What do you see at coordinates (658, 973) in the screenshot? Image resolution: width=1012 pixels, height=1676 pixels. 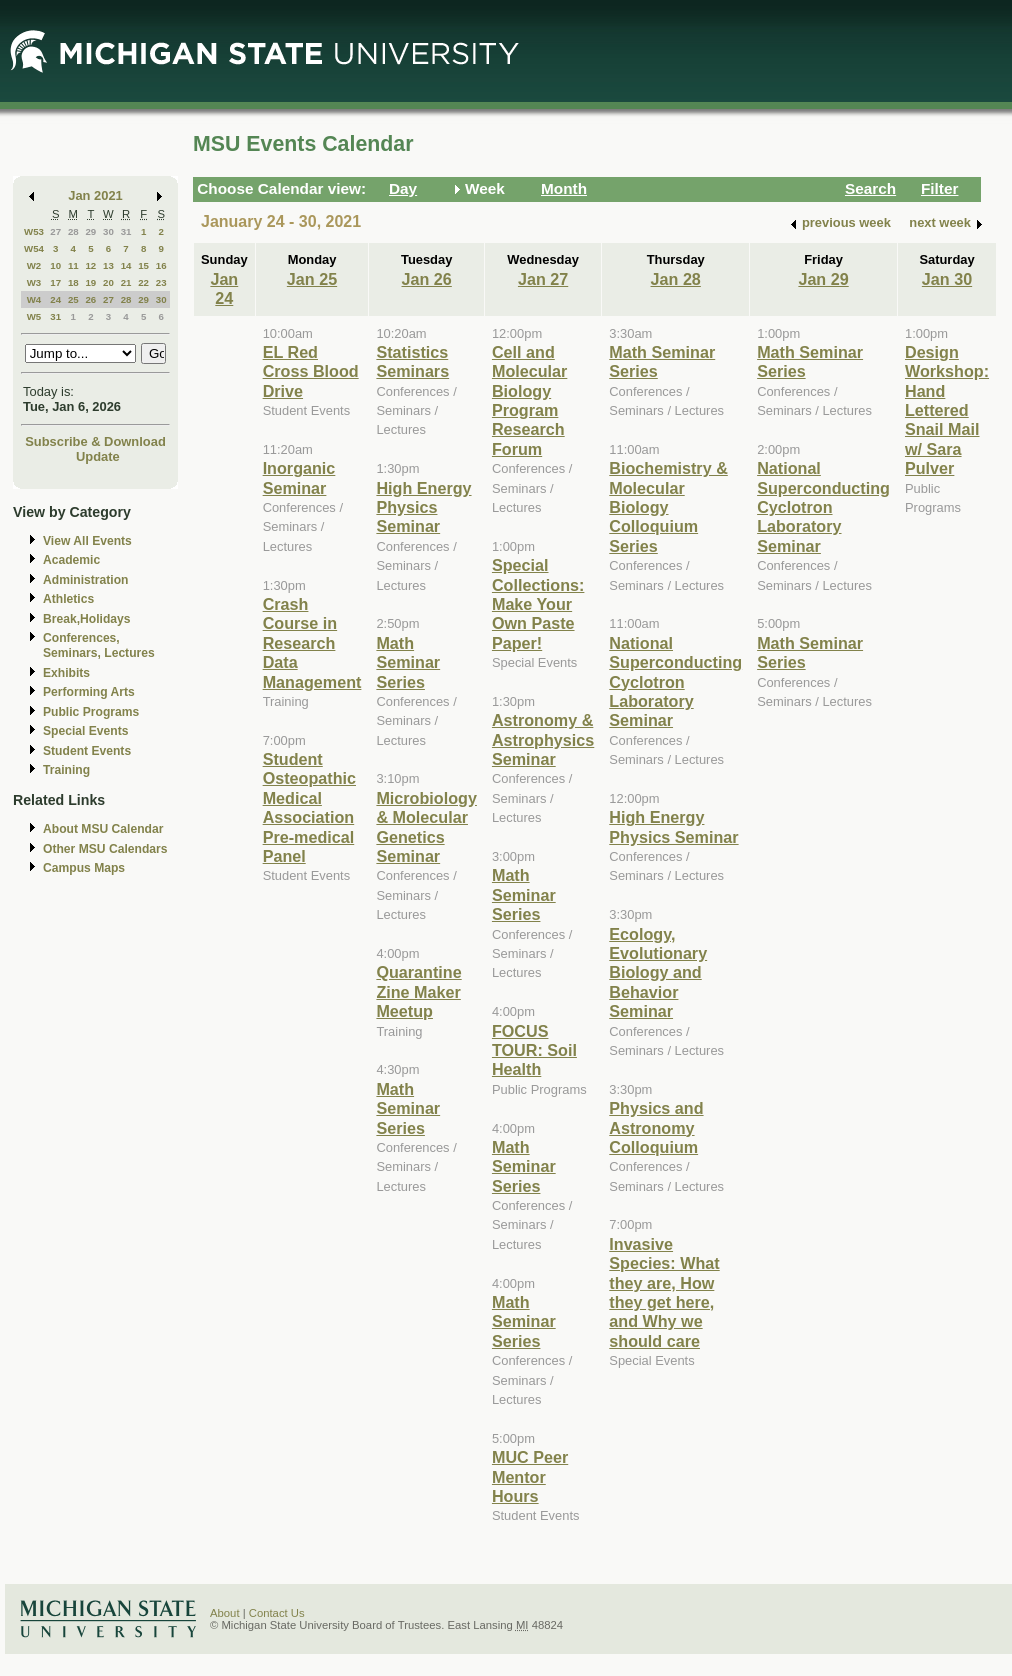 I see `Ecology, Evolutionary Biology and Behavior Seminar` at bounding box center [658, 973].